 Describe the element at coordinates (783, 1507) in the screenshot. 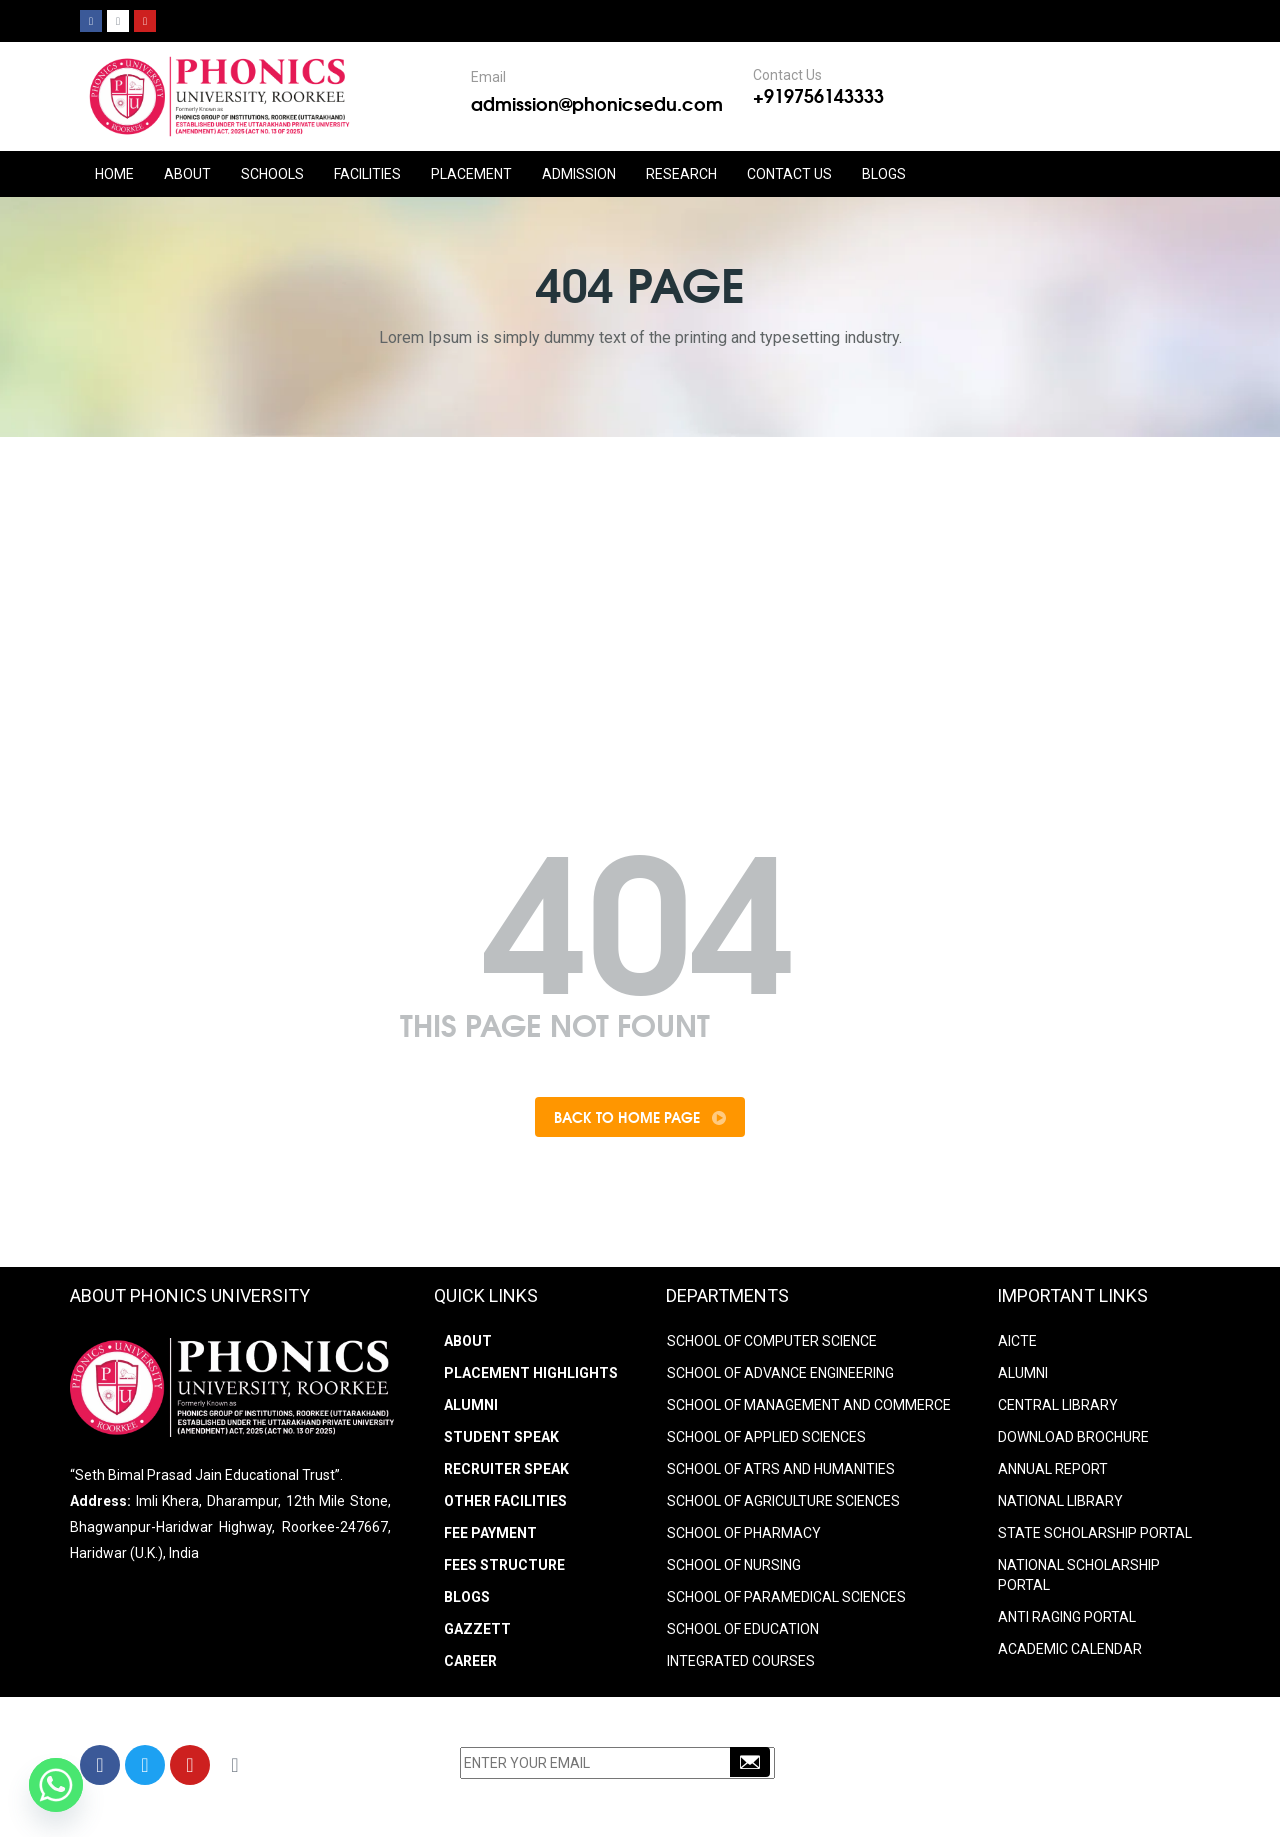

I see `SCHOOL OF AGRICULTURE SCIENCES` at that location.